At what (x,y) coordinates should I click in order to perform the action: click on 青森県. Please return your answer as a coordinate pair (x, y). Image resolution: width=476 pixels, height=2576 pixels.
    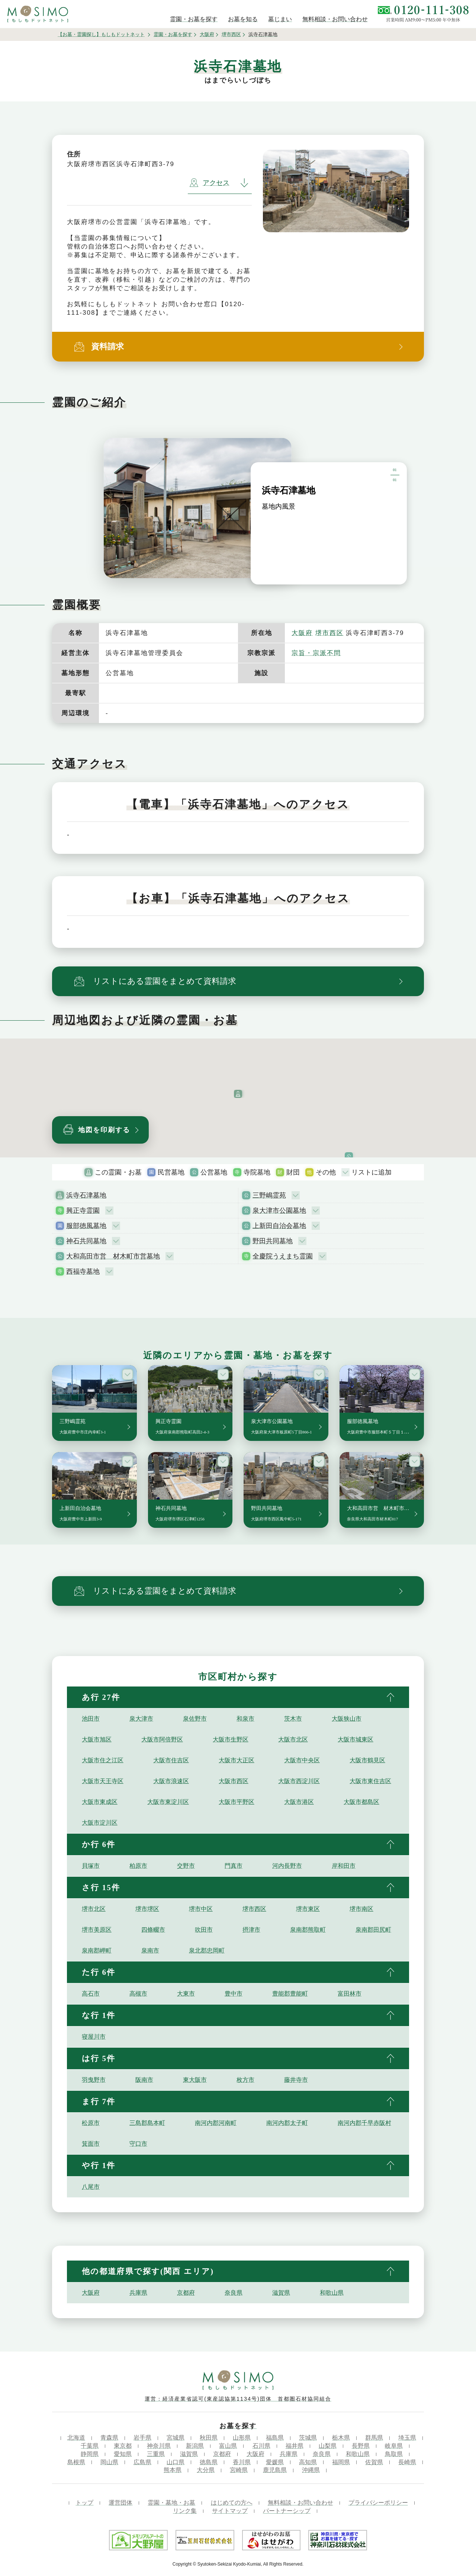
    Looking at the image, I should click on (109, 2437).